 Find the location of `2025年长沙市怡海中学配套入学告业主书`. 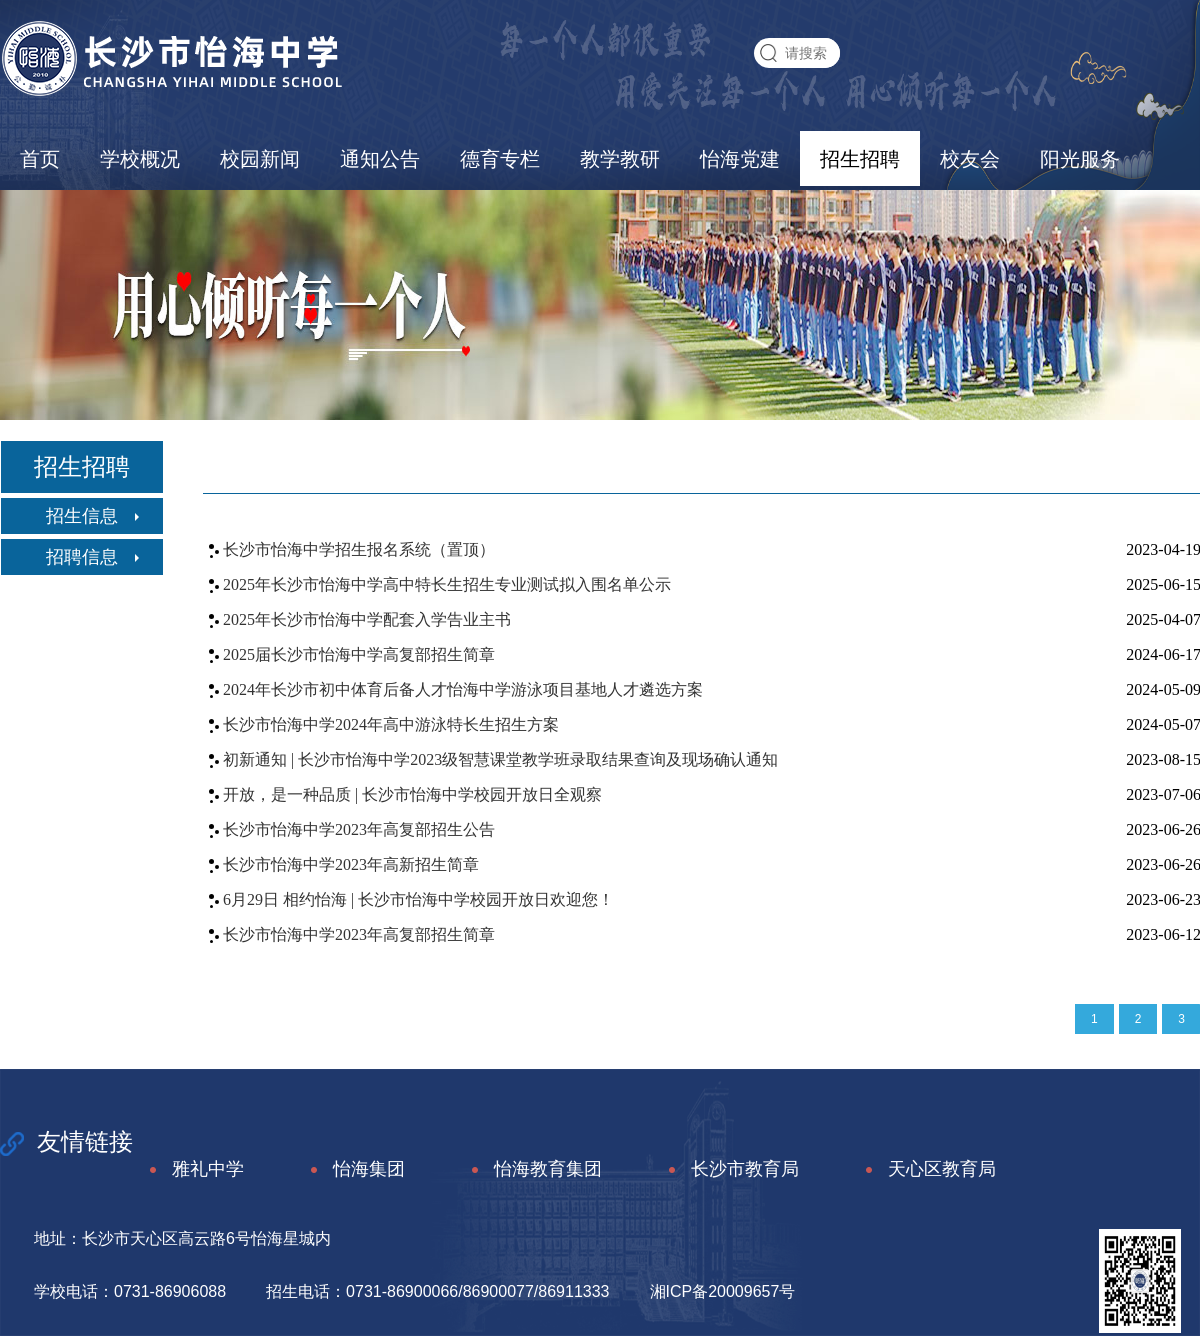

2025年长沙市怡海中学配套入学告业主书 is located at coordinates (367, 619).